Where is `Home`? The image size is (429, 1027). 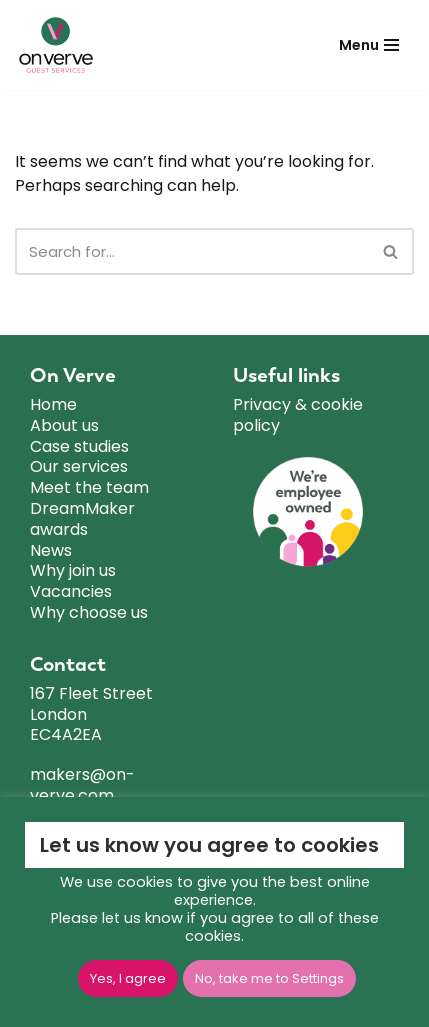 Home is located at coordinates (53, 405).